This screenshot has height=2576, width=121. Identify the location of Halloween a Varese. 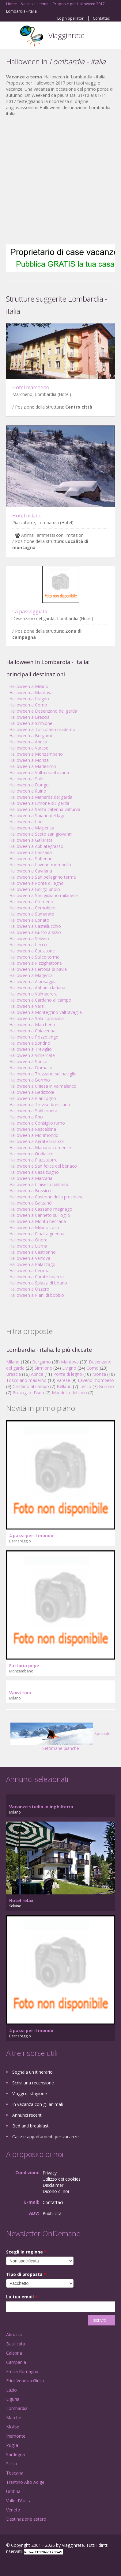
(28, 748).